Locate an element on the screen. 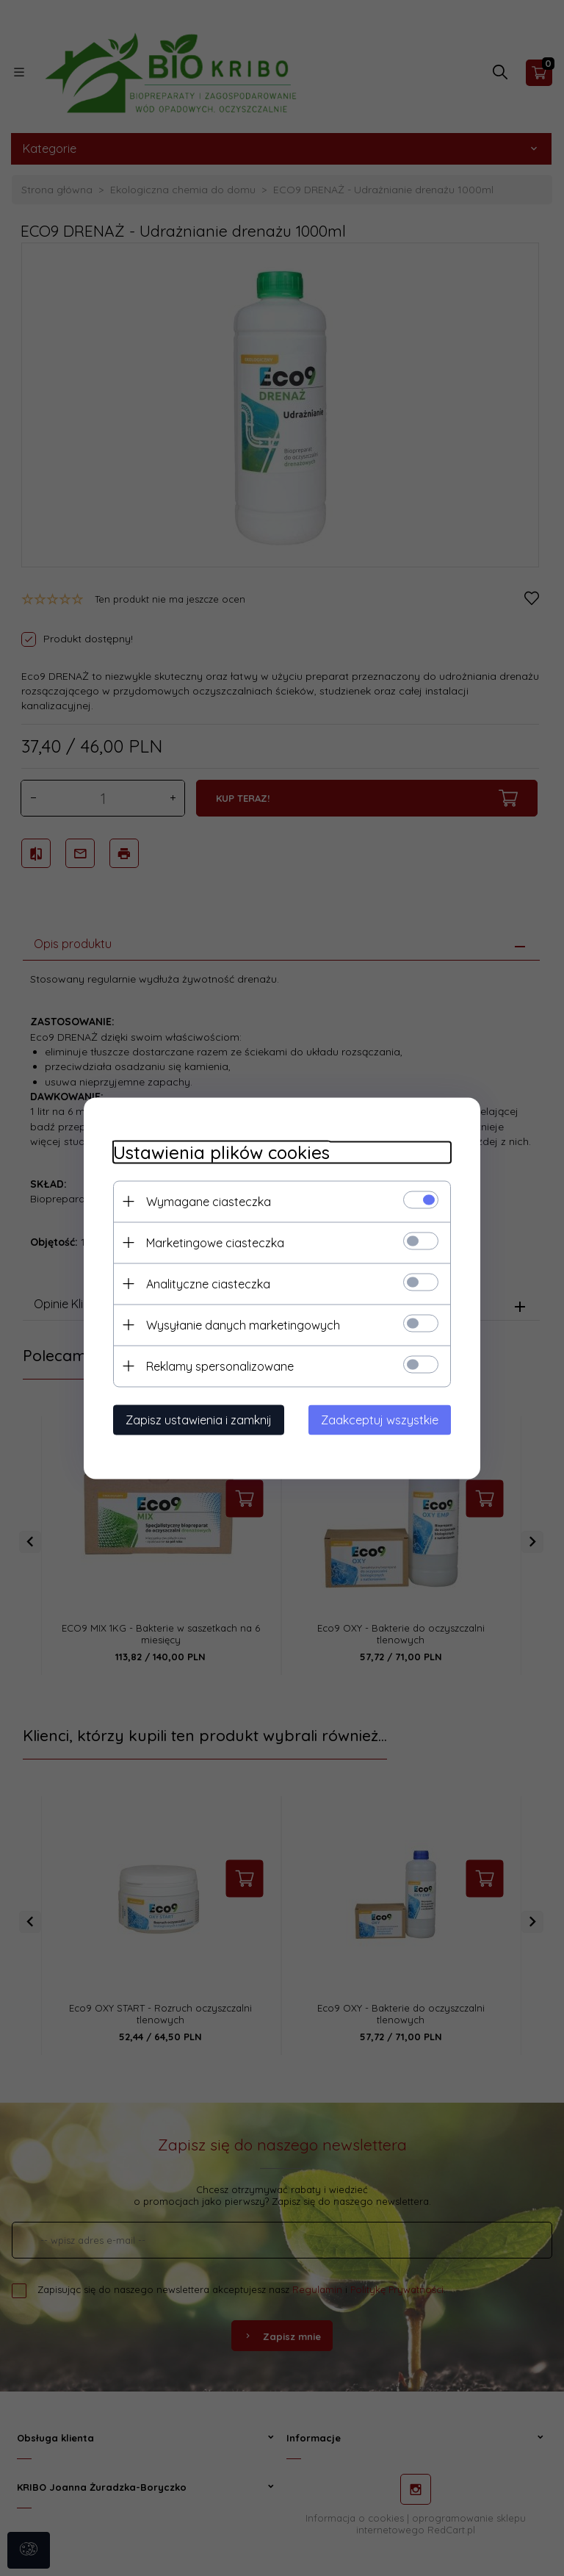  Wysyłanie danych marketingowych is located at coordinates (243, 1324).